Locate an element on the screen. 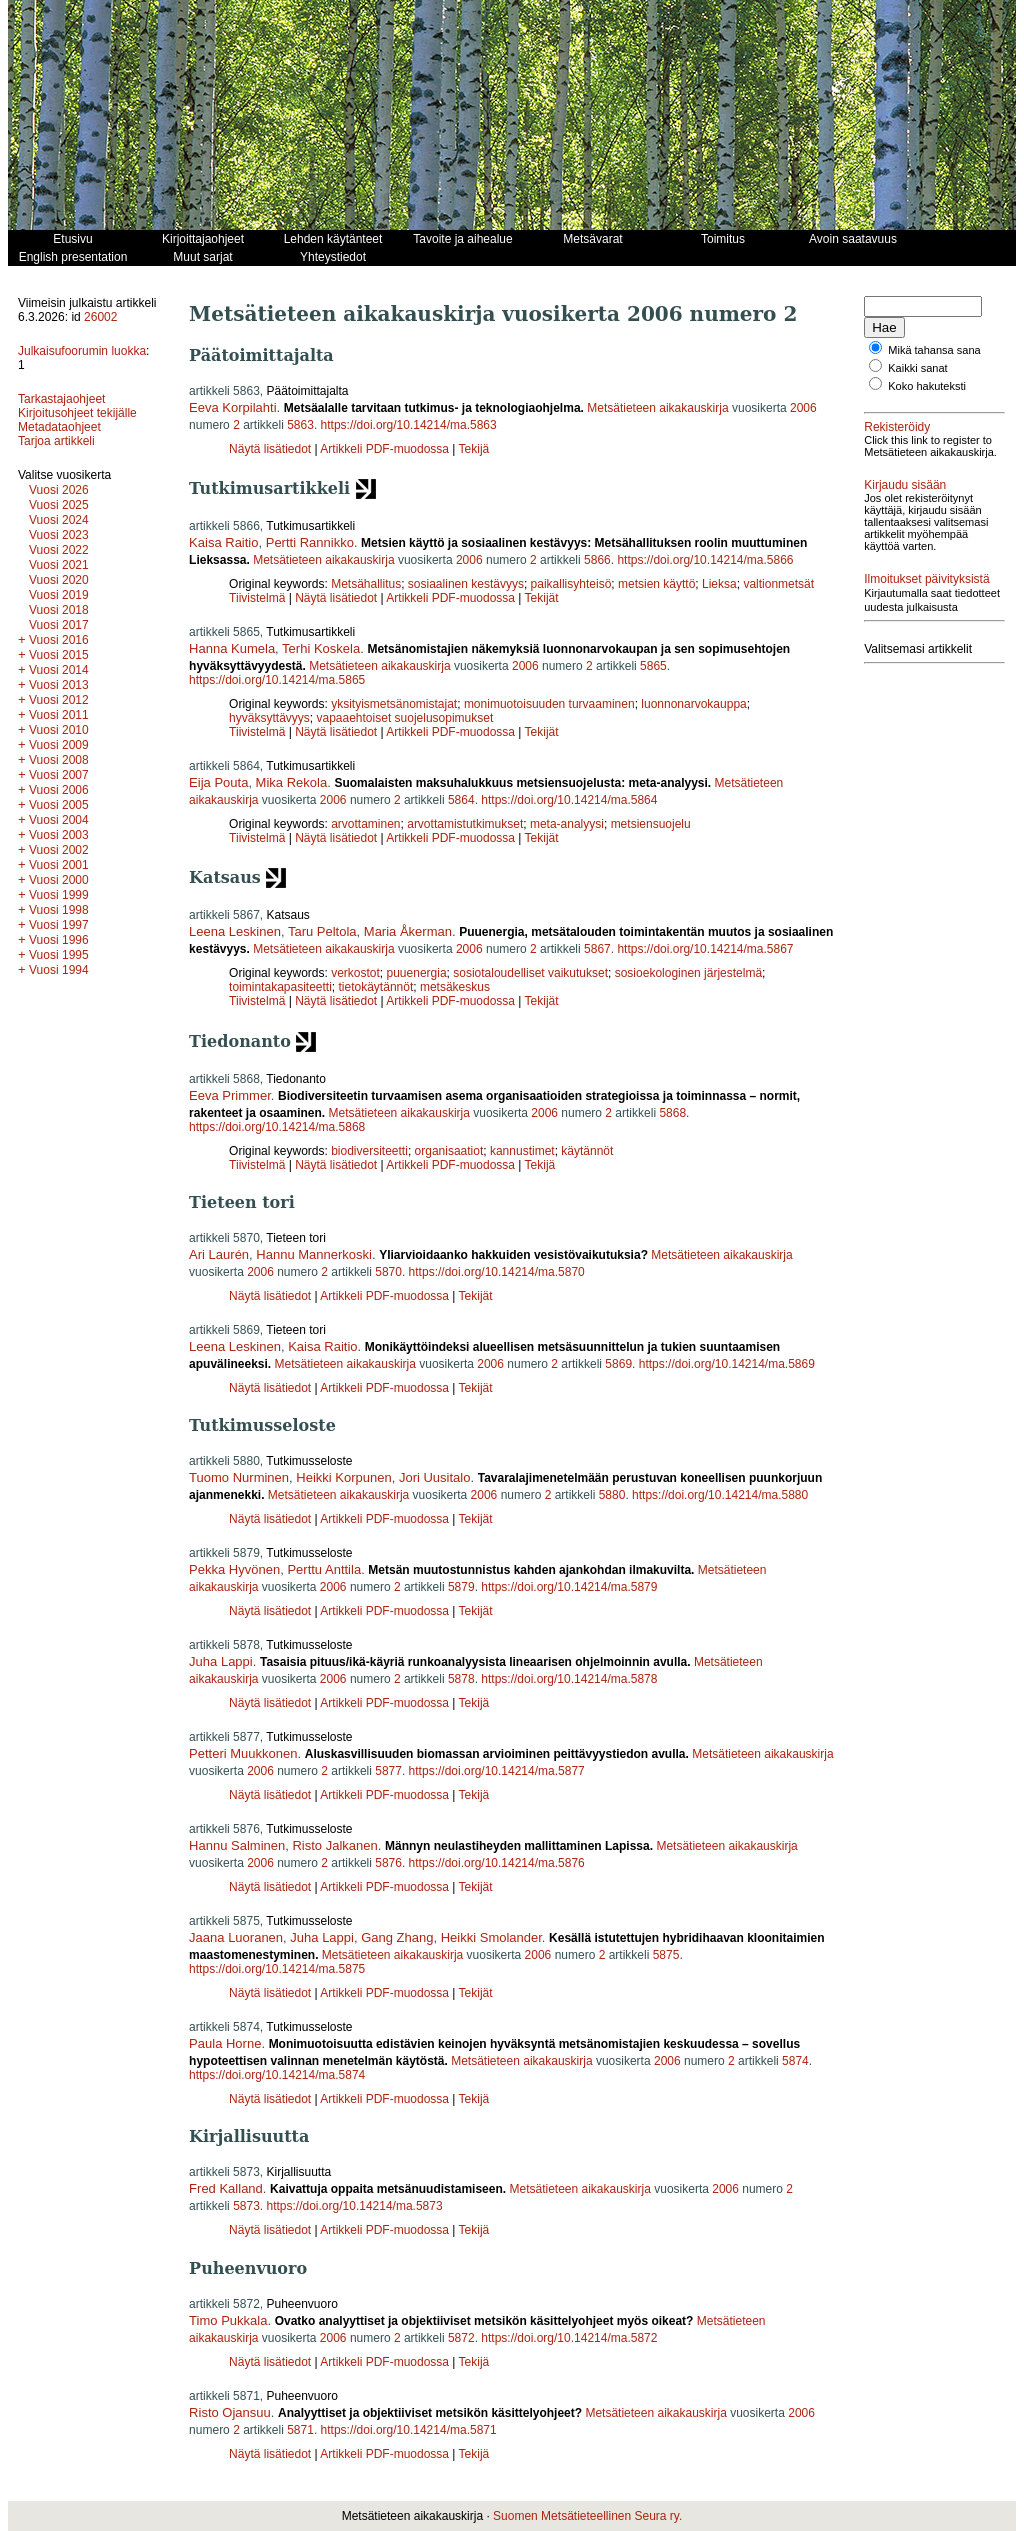 This screenshot has height=2531, width=1024. 5880 is located at coordinates (612, 1495).